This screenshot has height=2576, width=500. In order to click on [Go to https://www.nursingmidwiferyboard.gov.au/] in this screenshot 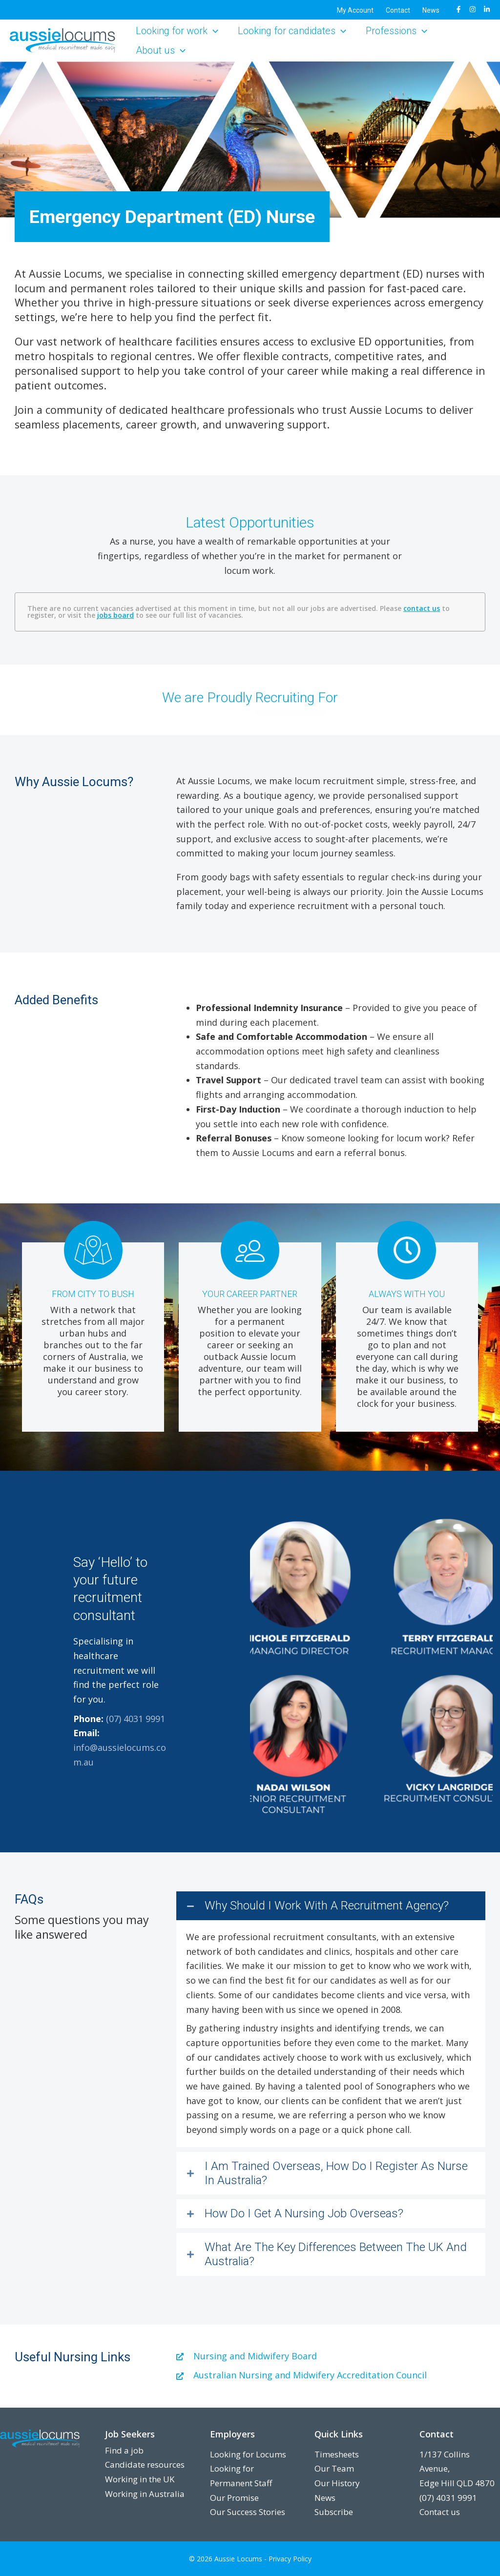, I will do `click(330, 2356)`.